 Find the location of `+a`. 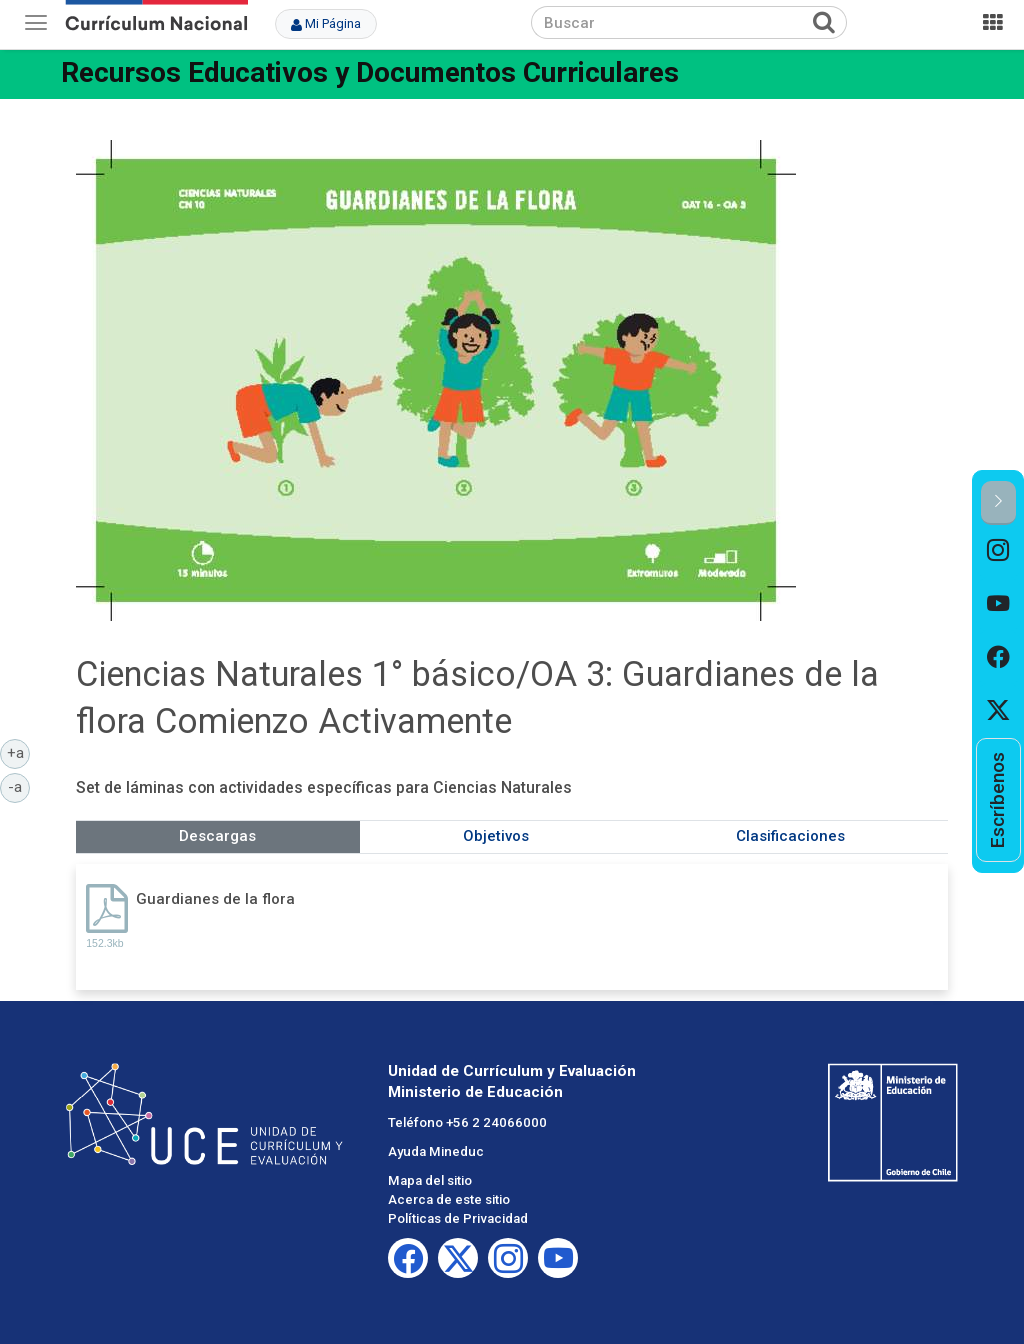

+a is located at coordinates (19, 752).